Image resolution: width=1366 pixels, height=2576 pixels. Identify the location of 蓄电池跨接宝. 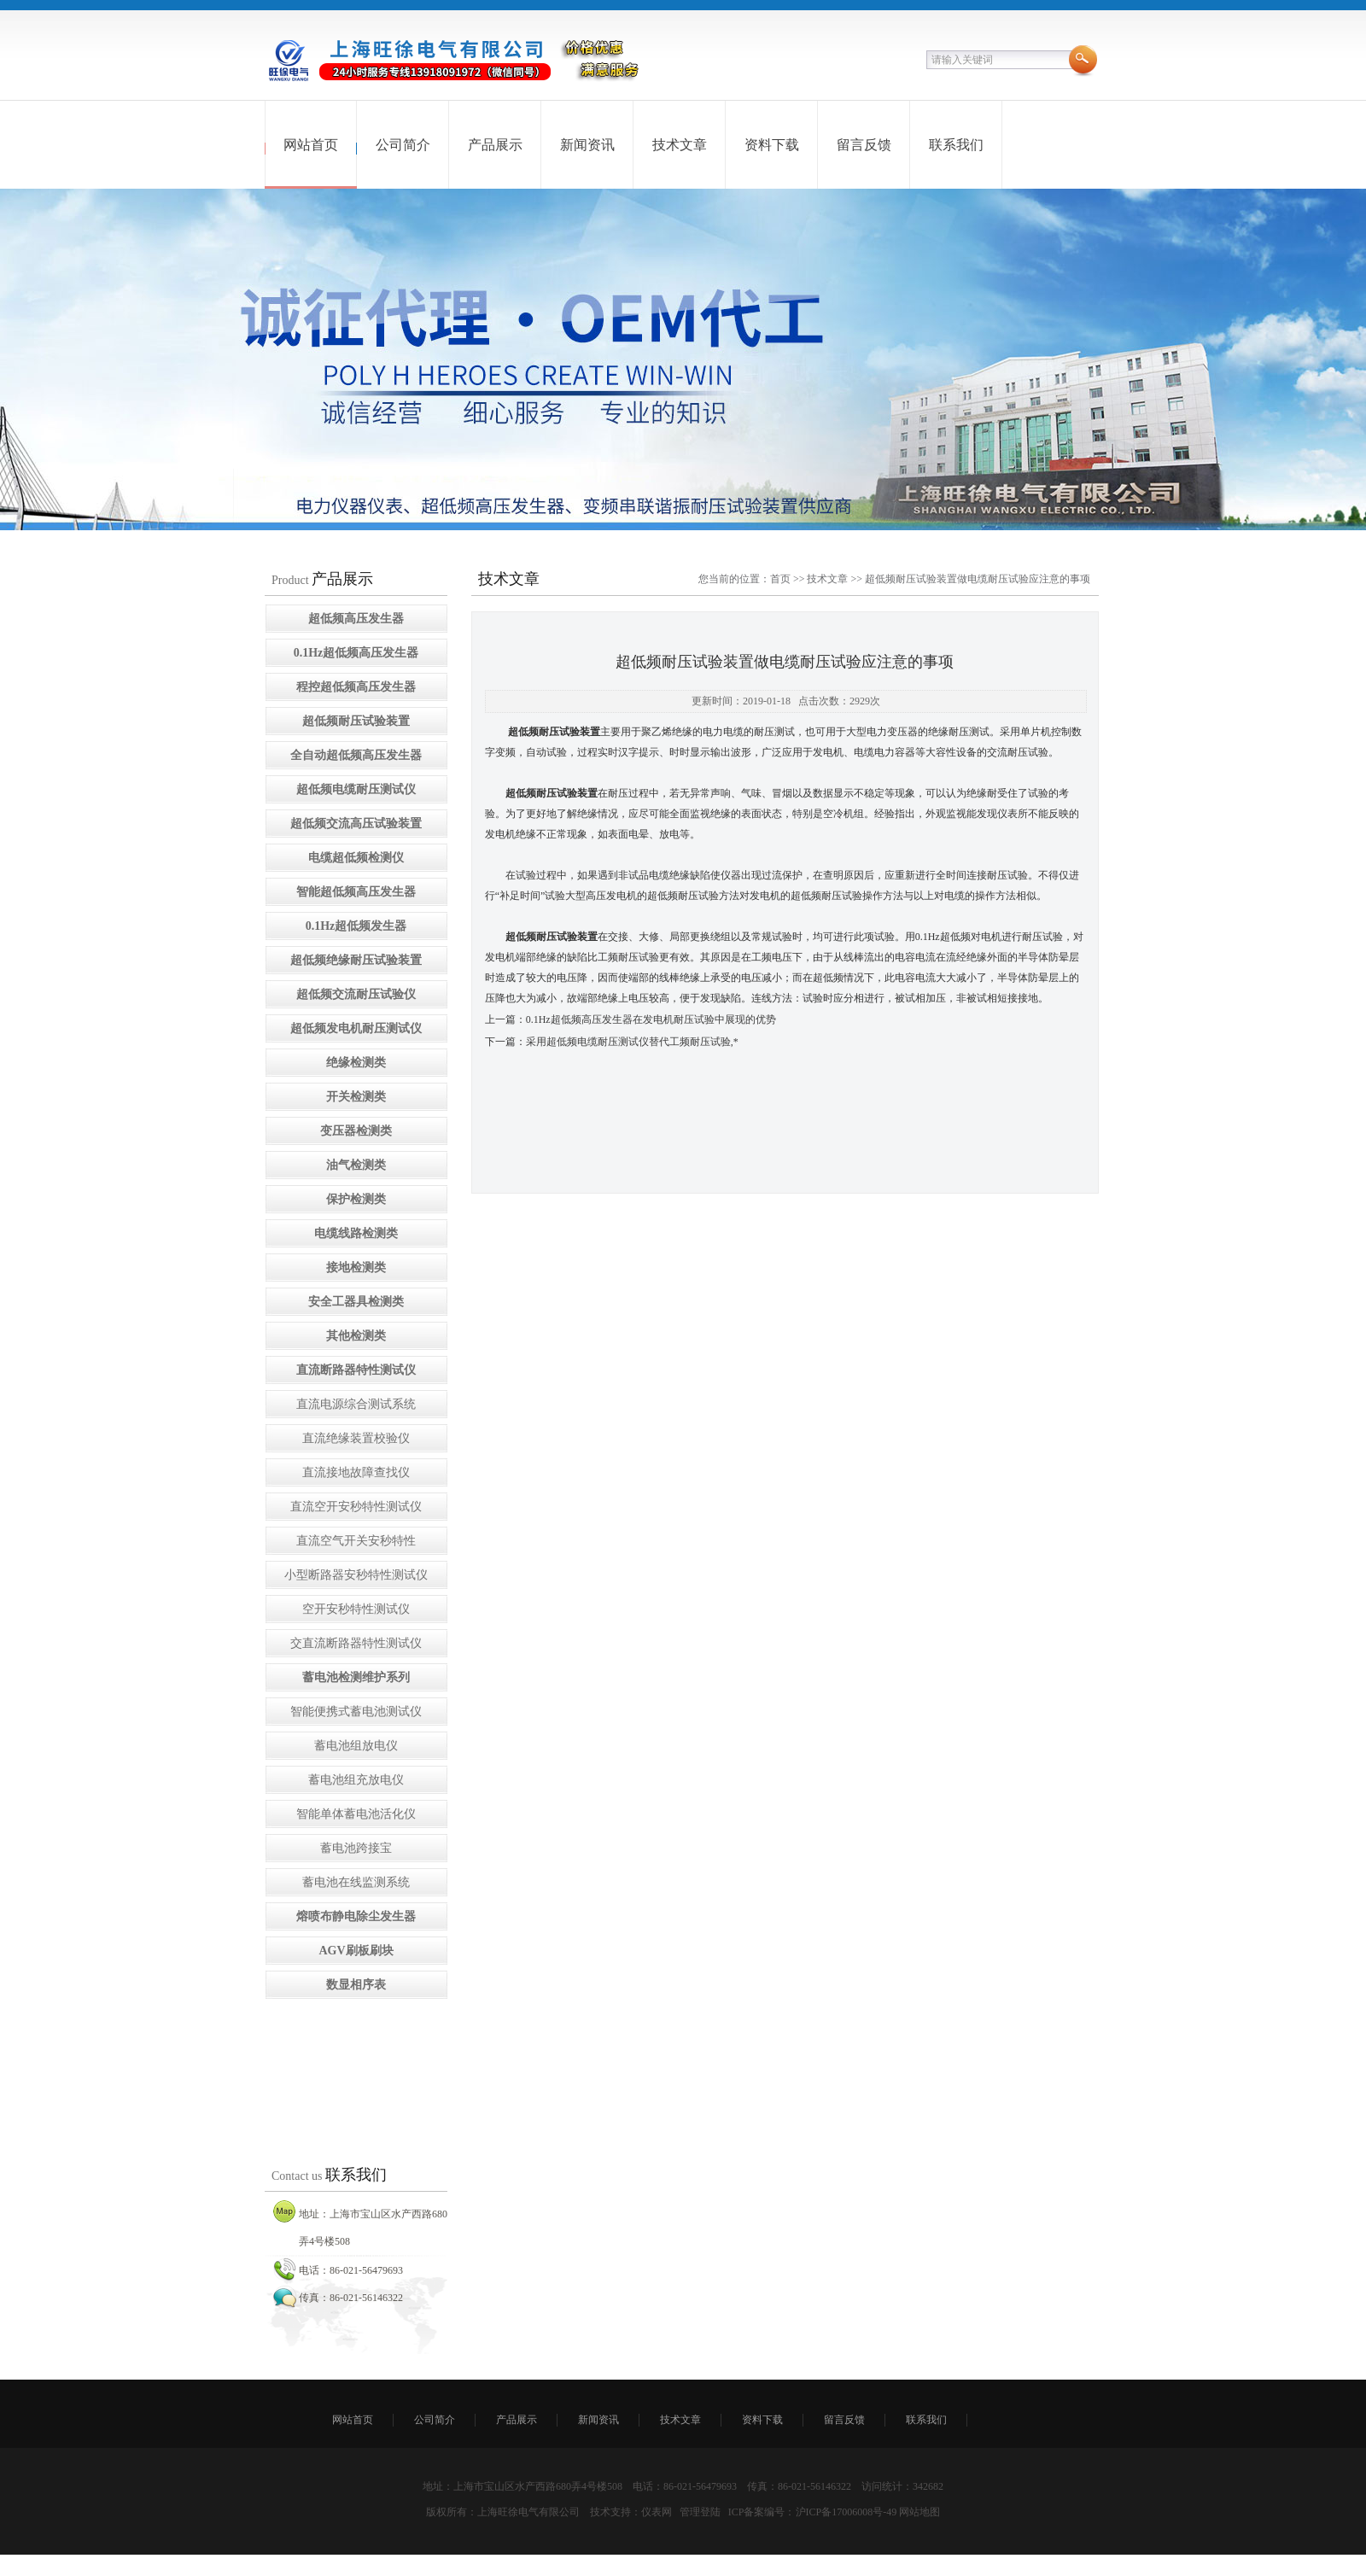
(356, 1848).